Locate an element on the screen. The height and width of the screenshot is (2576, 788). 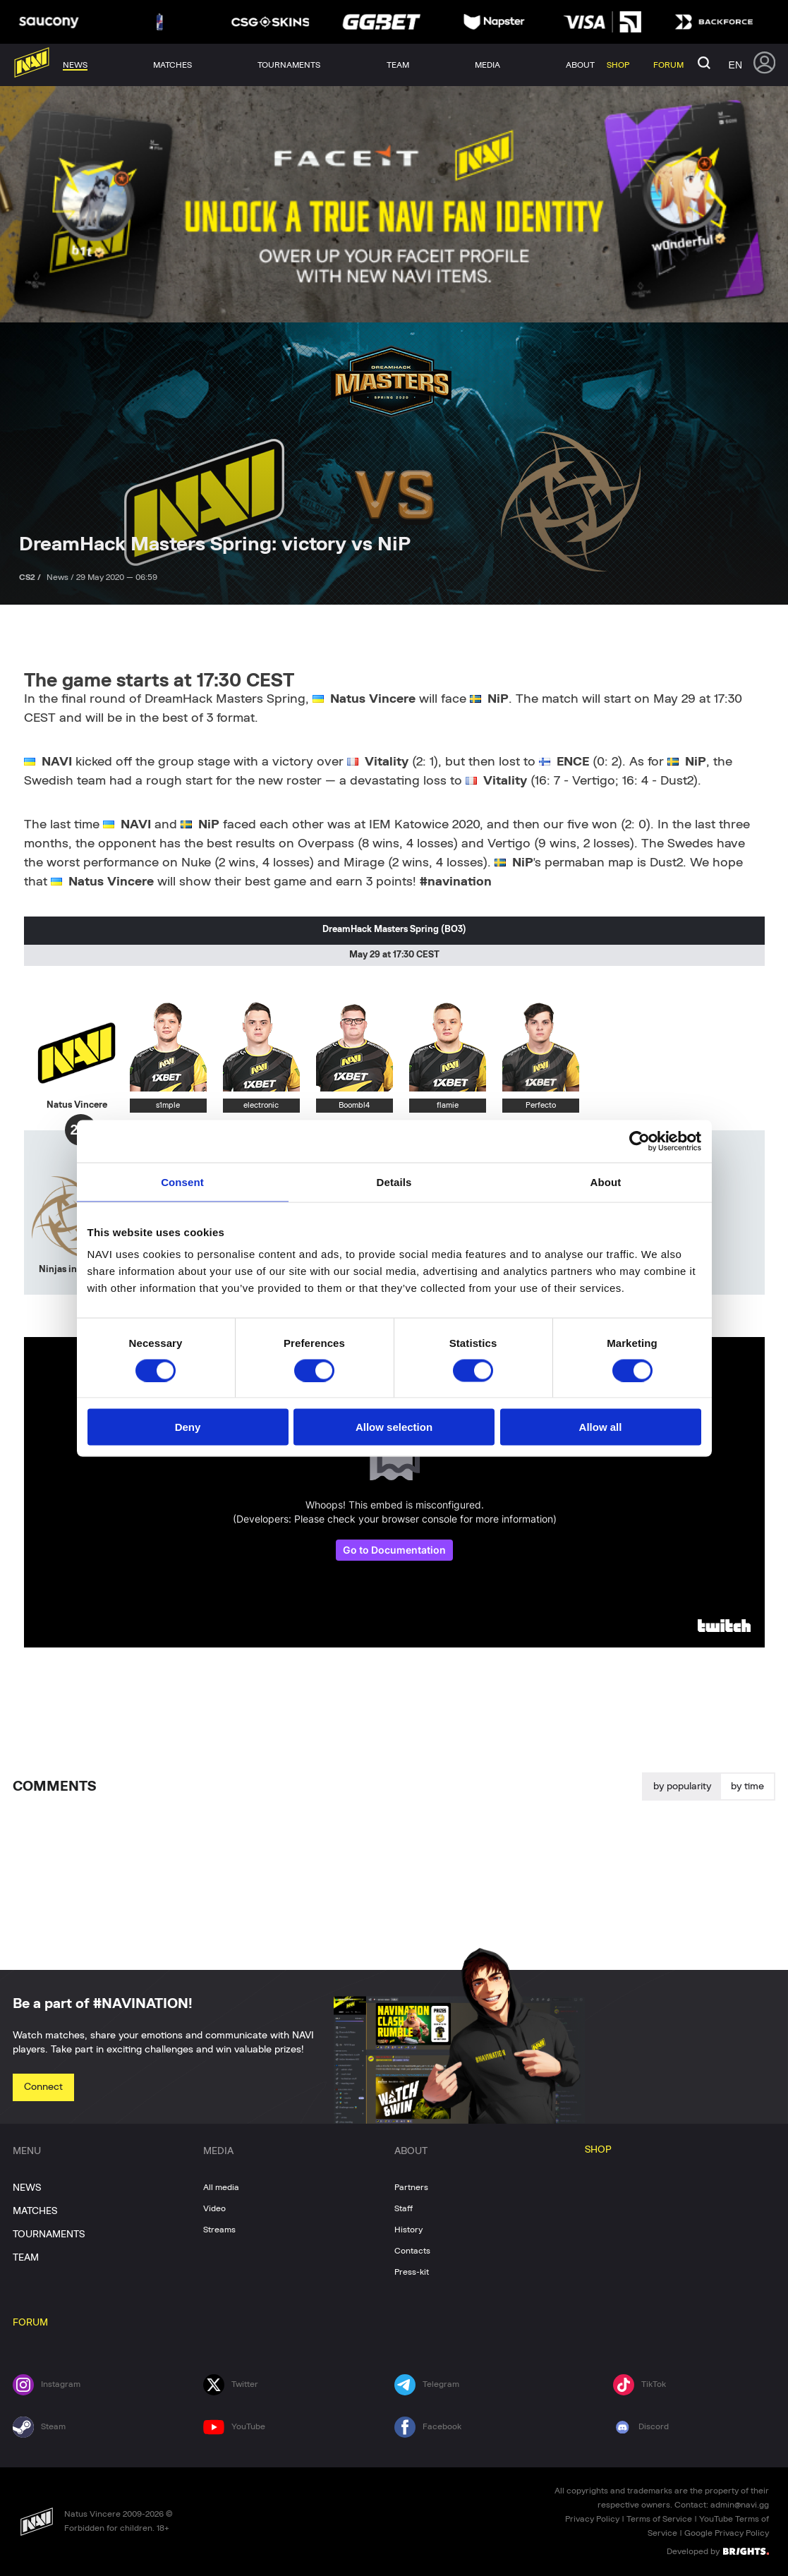
[Usercentrics Cookiebot - opens in a new window] is located at coordinates (639, 1140).